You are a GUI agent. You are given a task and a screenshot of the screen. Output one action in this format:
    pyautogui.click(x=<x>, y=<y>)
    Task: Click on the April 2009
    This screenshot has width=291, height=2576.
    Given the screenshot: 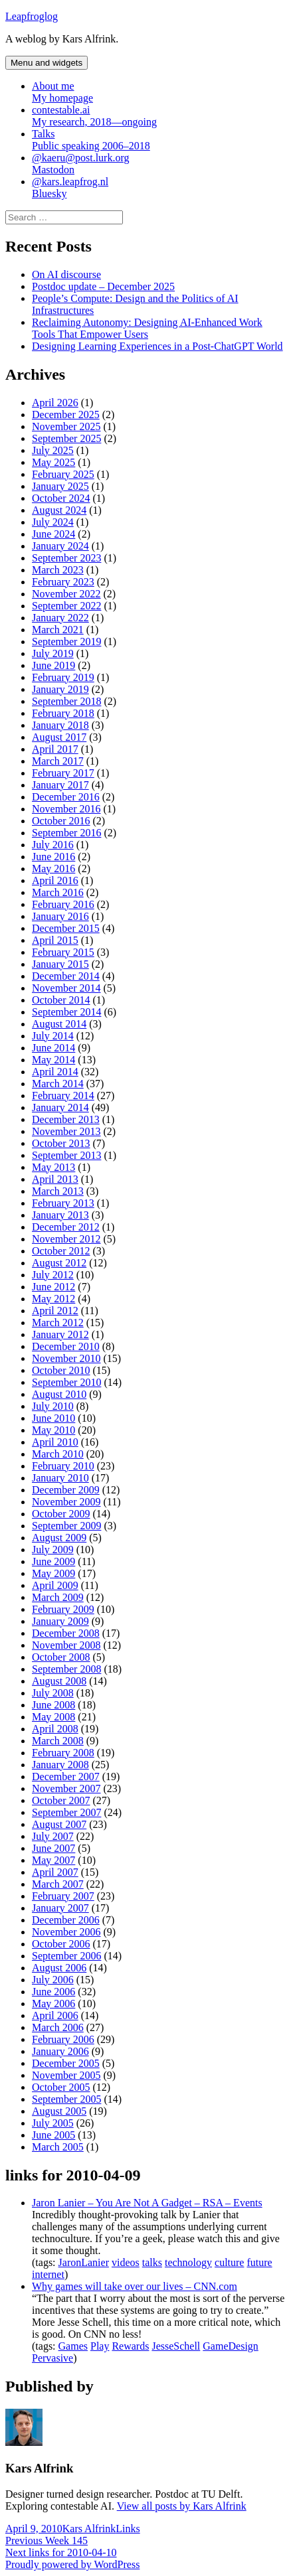 What is the action you would take?
    pyautogui.click(x=55, y=1585)
    